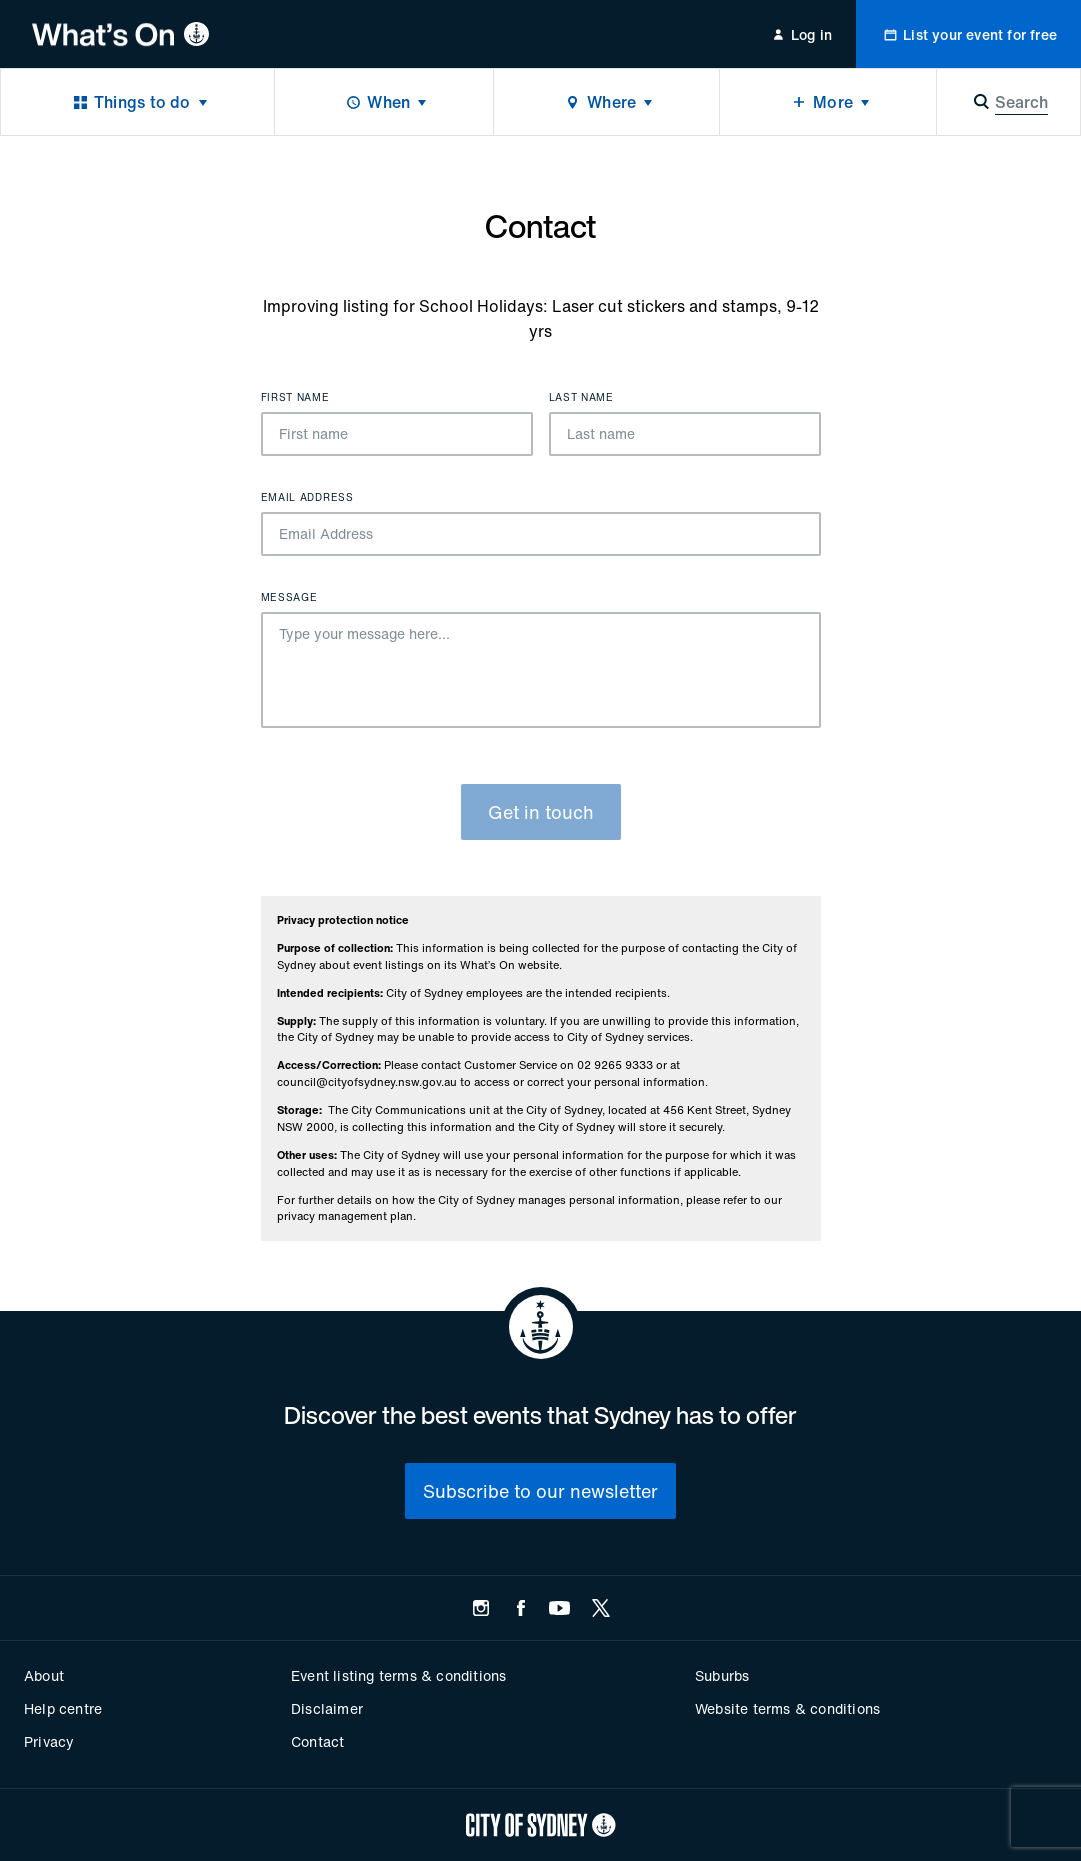 The height and width of the screenshot is (1861, 1081). Describe the element at coordinates (289, 598) in the screenshot. I see `Message` at that location.